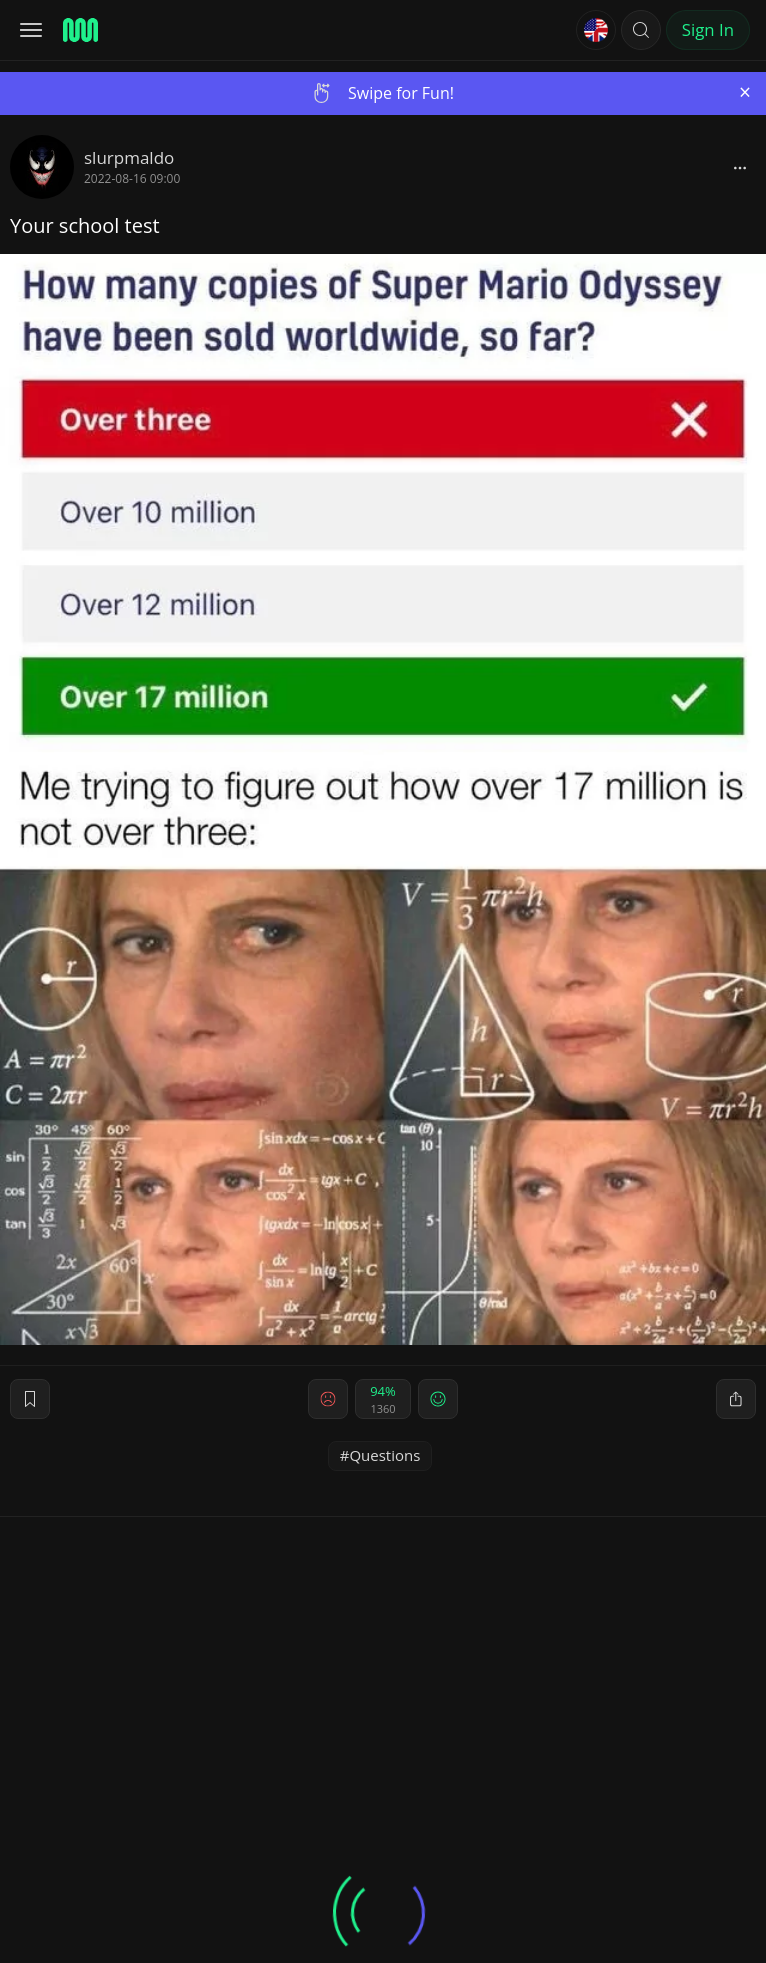  What do you see at coordinates (129, 157) in the screenshot?
I see `slurpmaldo` at bounding box center [129, 157].